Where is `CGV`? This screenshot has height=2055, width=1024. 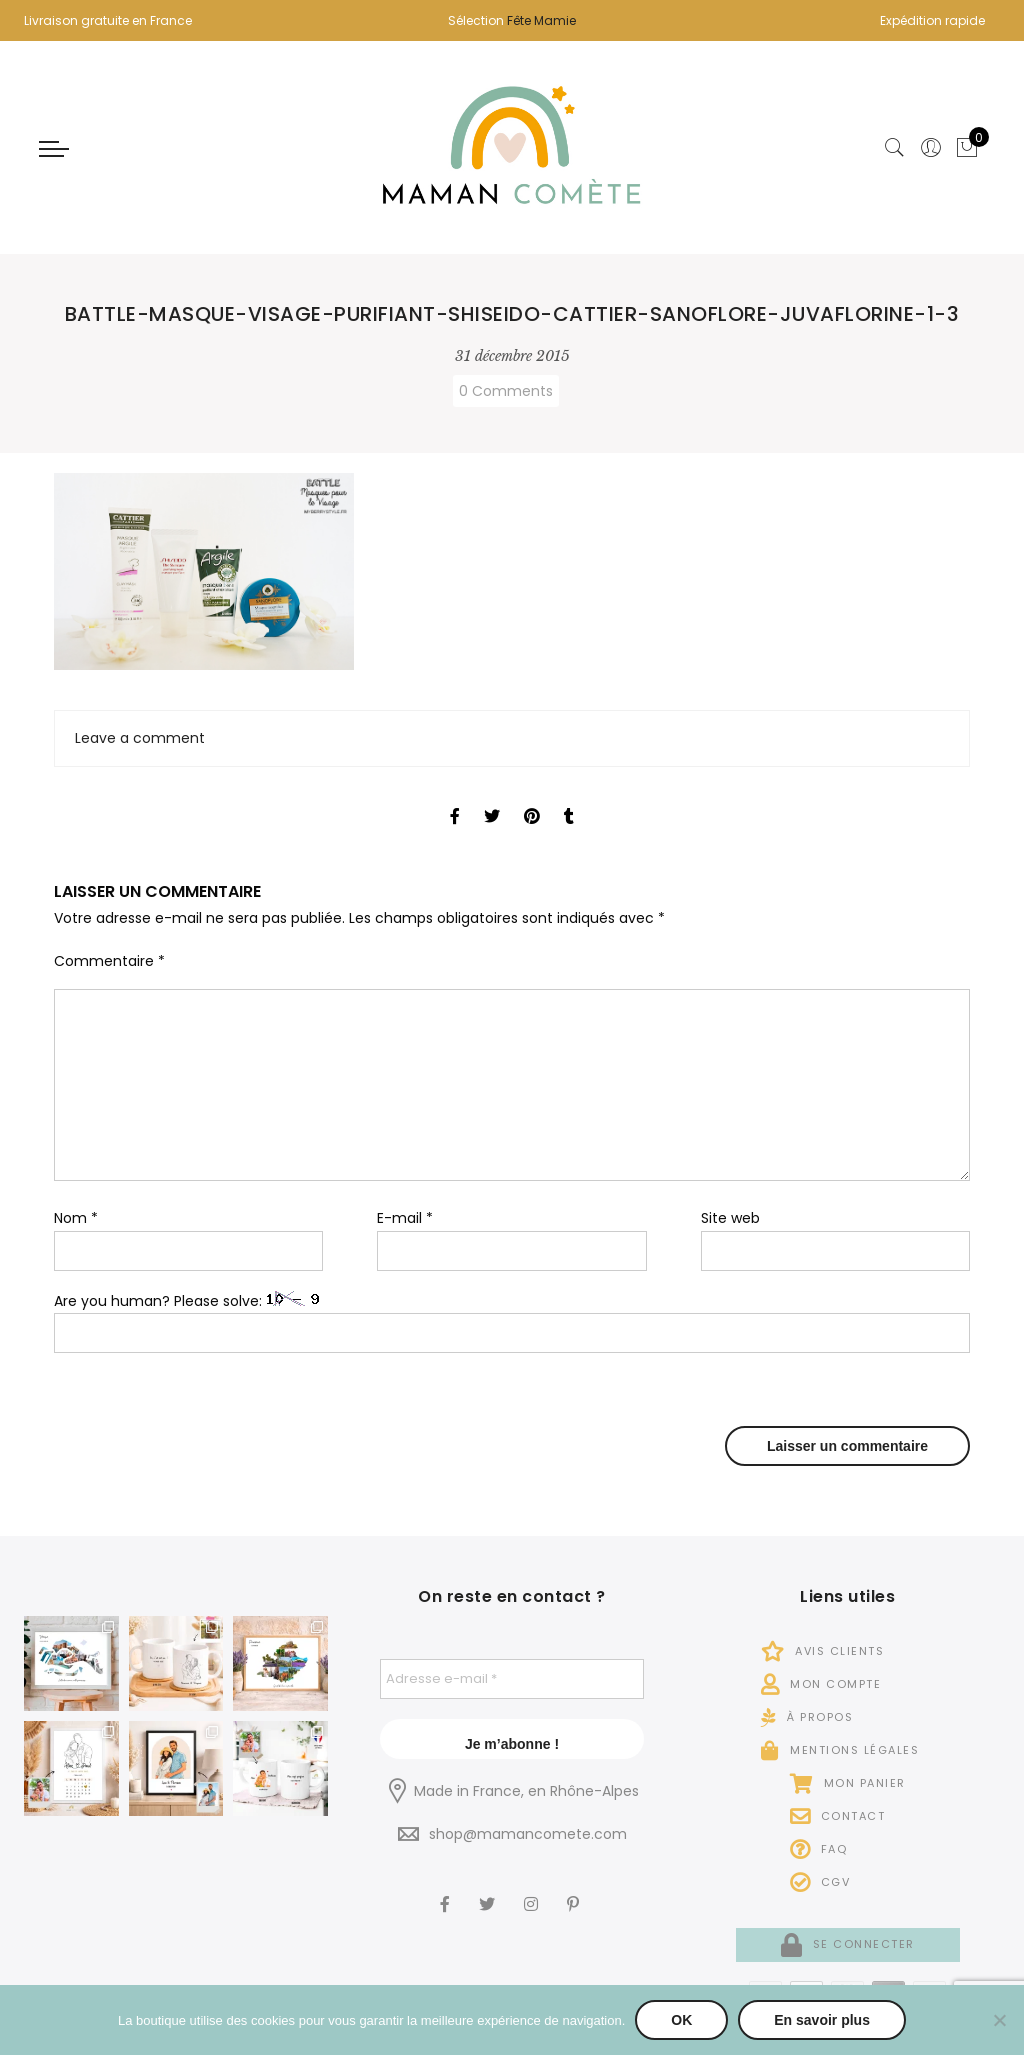
CGV is located at coordinates (820, 1882).